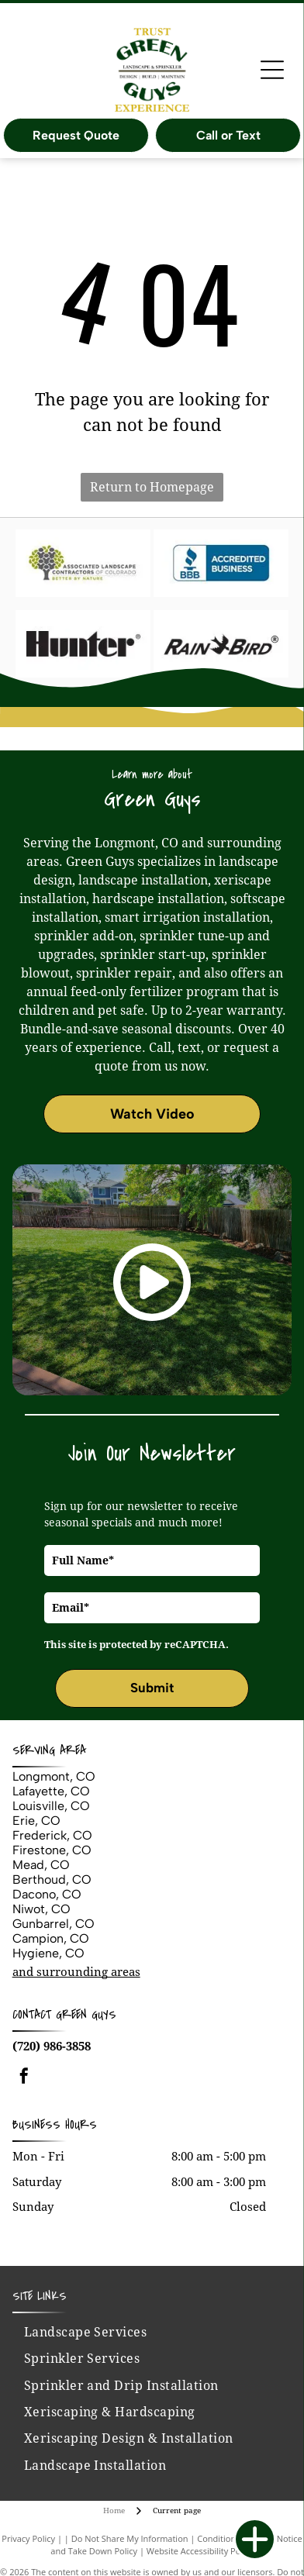  I want to click on Do Not Share My Information, so click(129, 2511).